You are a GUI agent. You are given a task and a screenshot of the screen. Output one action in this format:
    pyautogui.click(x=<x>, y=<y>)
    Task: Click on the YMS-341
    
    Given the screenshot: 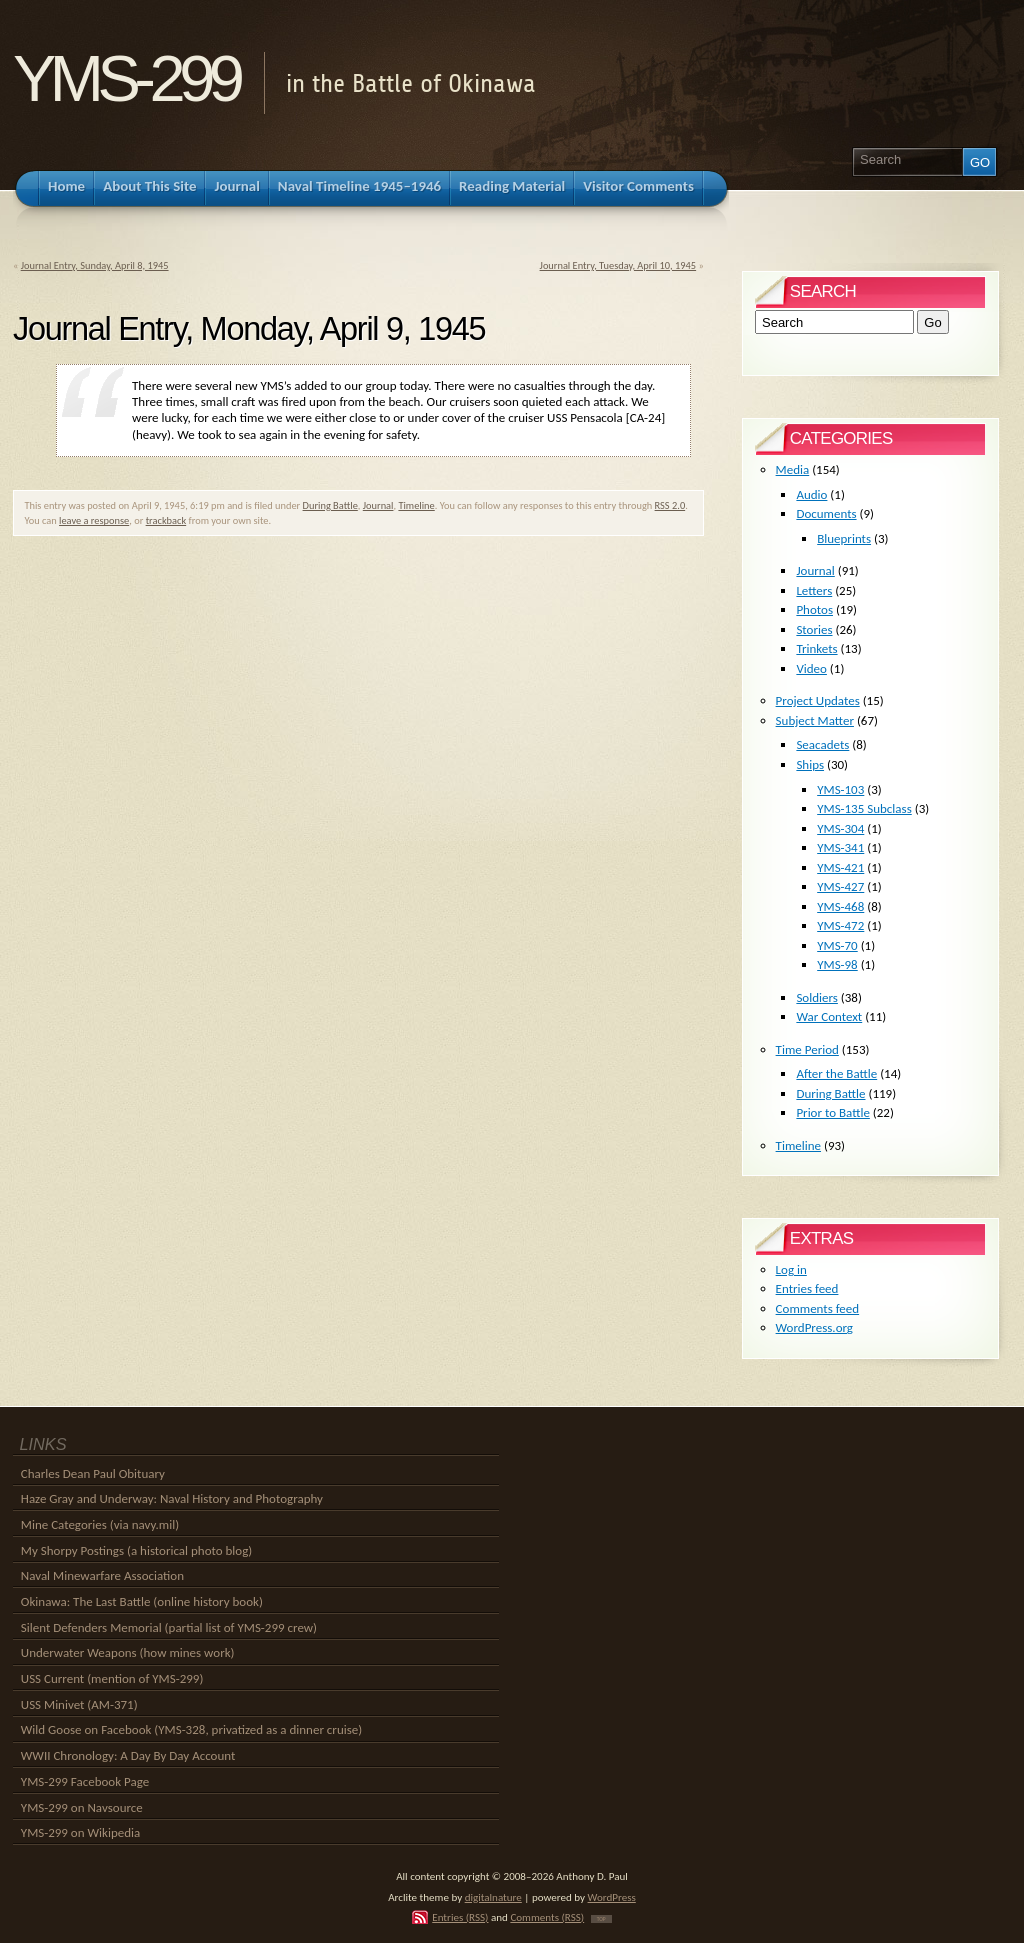 What is the action you would take?
    pyautogui.click(x=840, y=847)
    